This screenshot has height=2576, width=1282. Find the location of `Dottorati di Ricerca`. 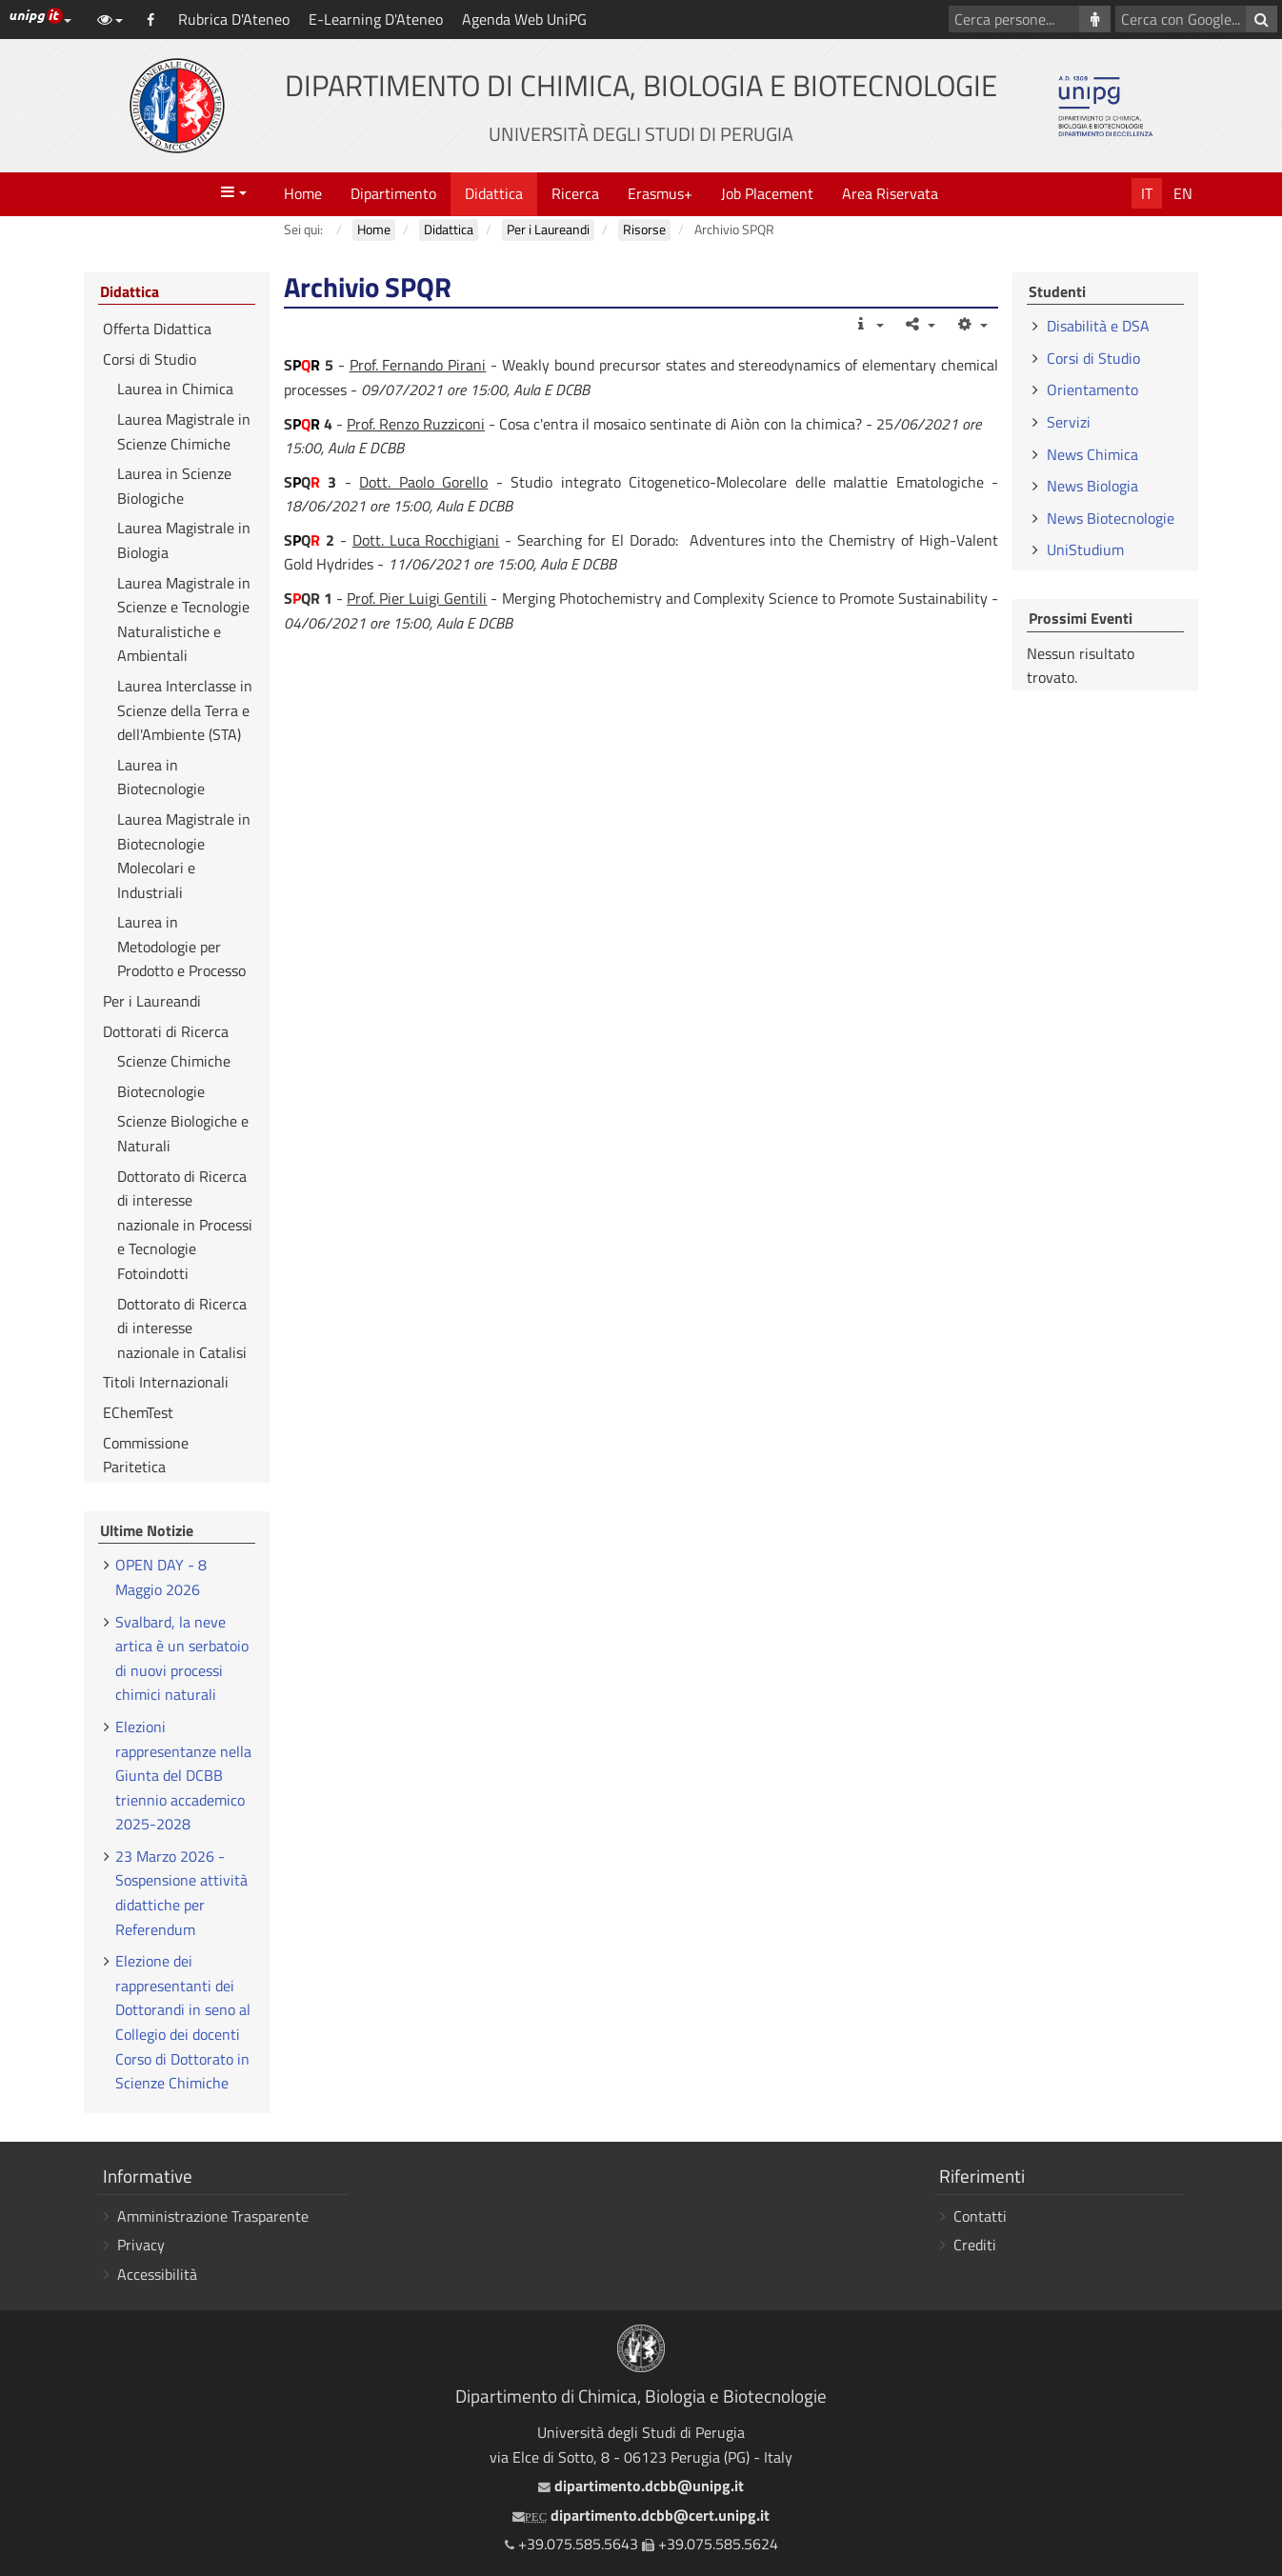

Dottorati di Ricerca is located at coordinates (166, 1031).